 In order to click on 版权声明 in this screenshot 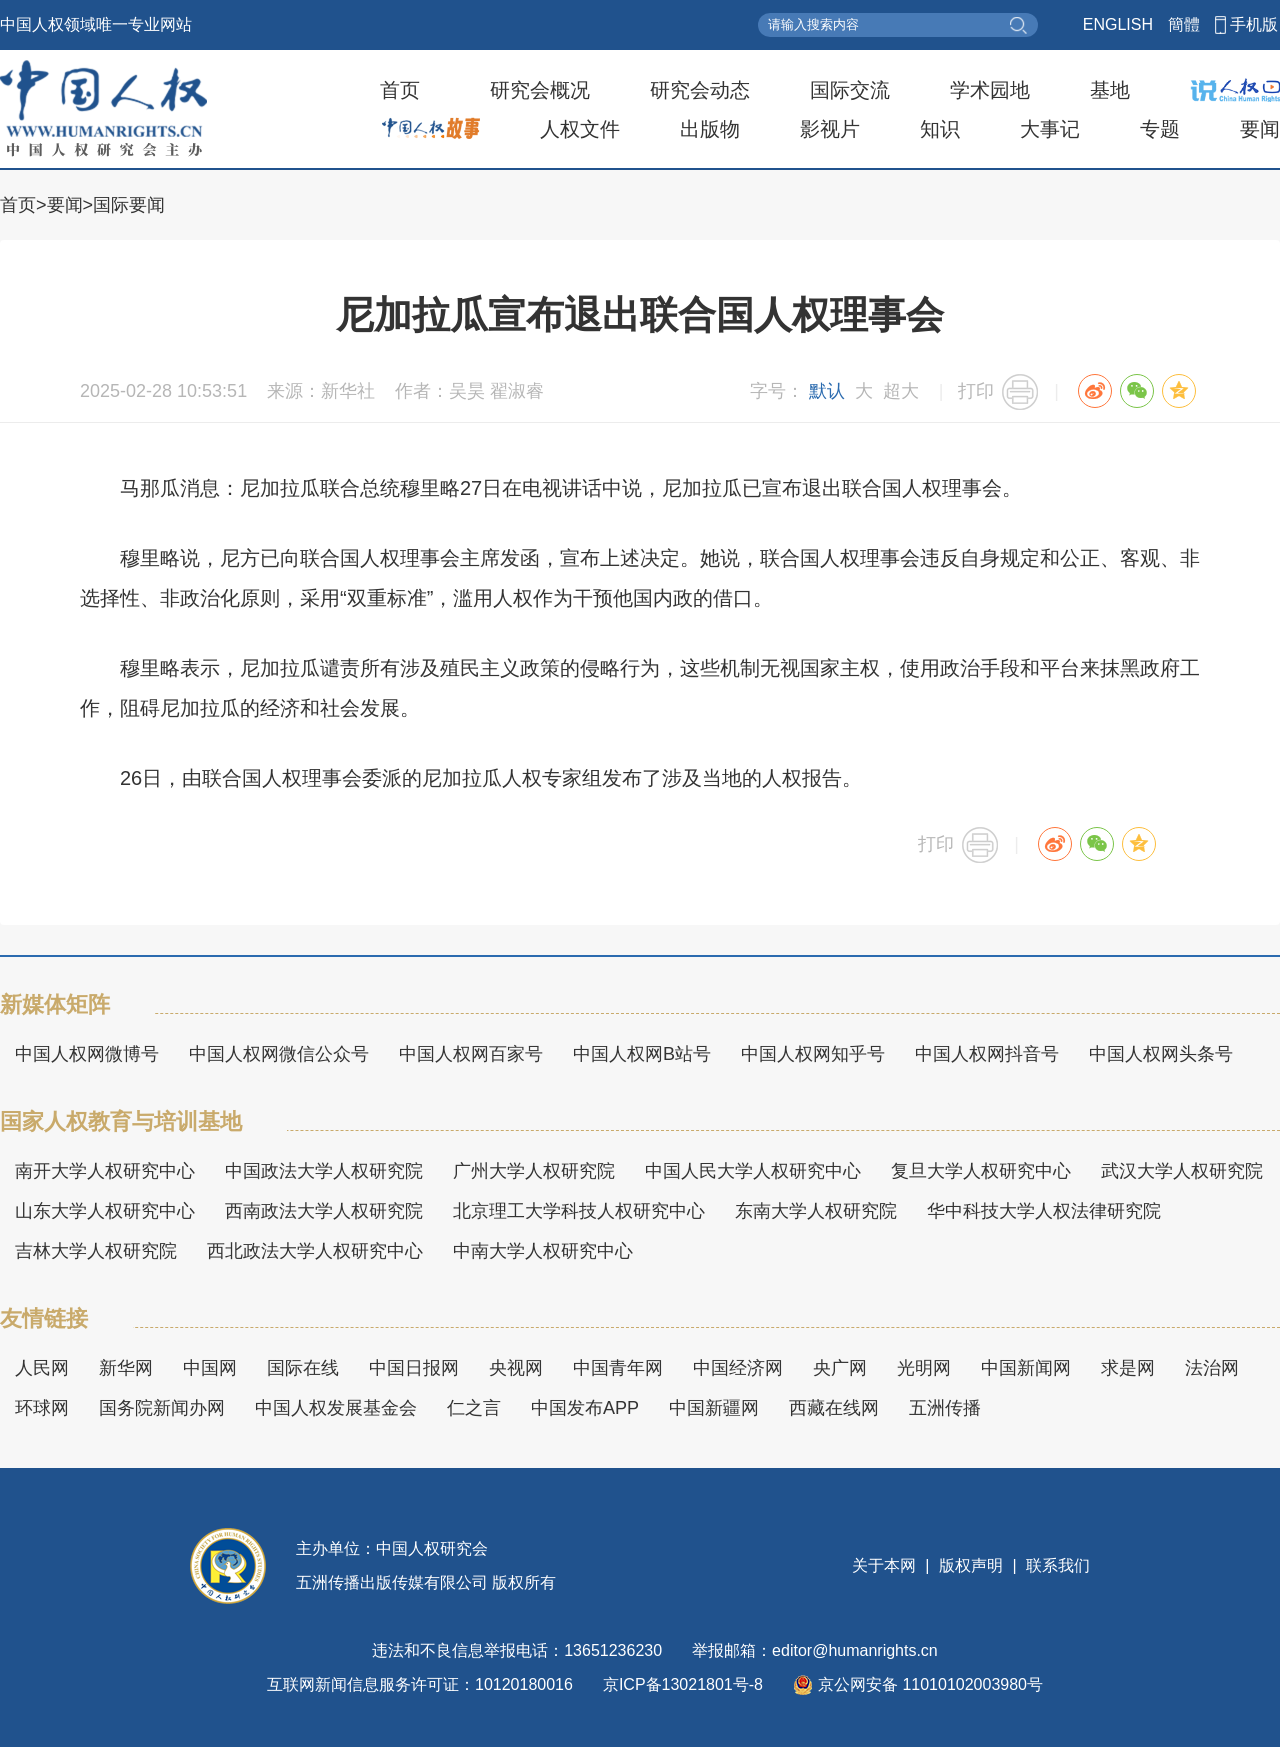, I will do `click(971, 1565)`.